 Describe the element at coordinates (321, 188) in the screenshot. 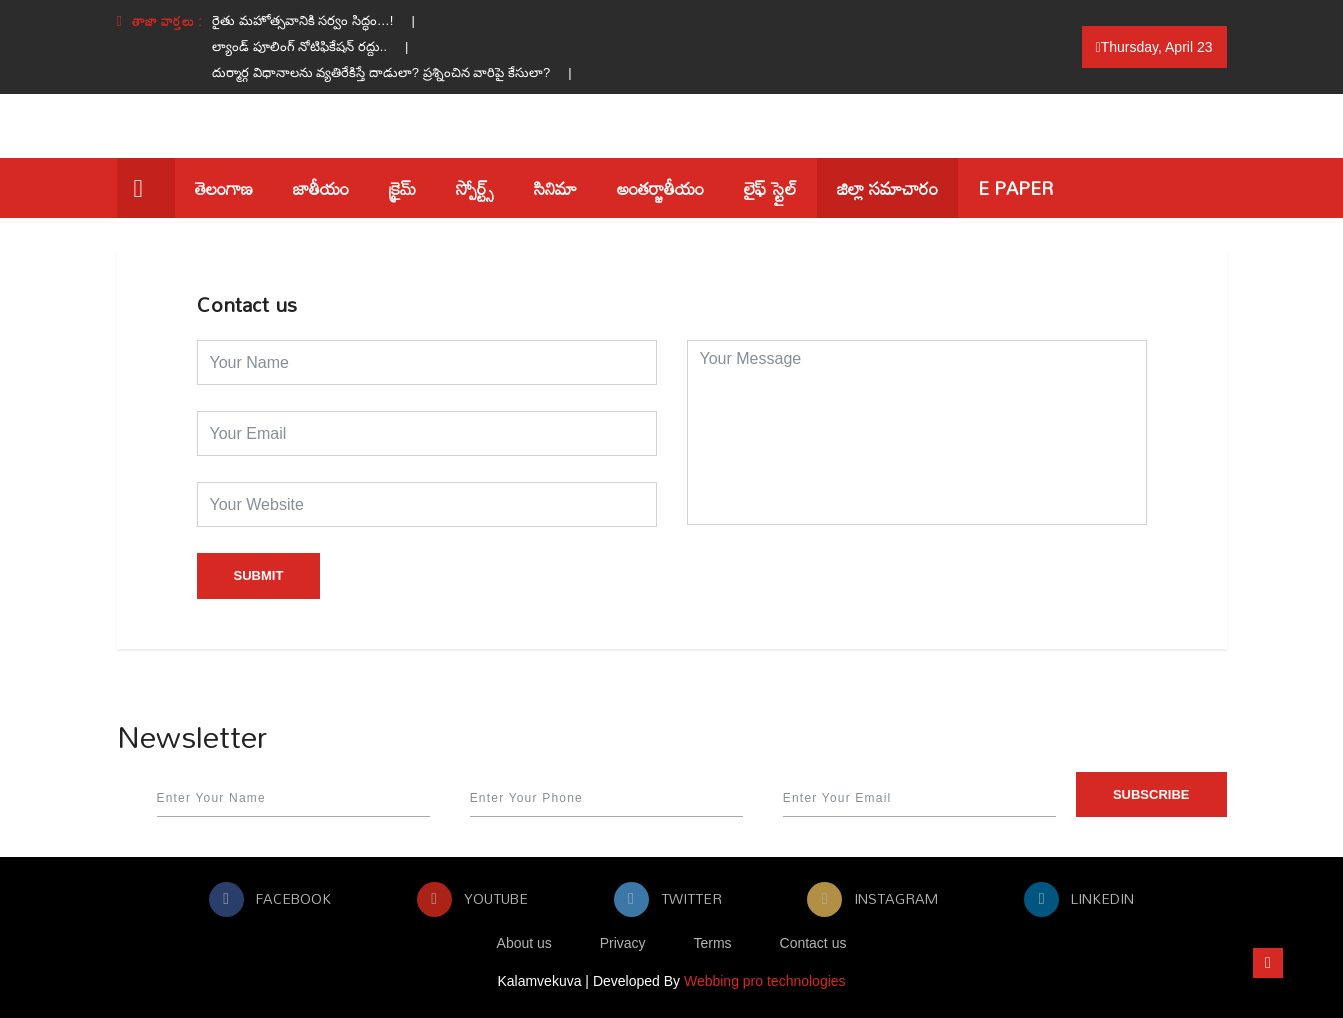

I see `జాతీయం` at that location.